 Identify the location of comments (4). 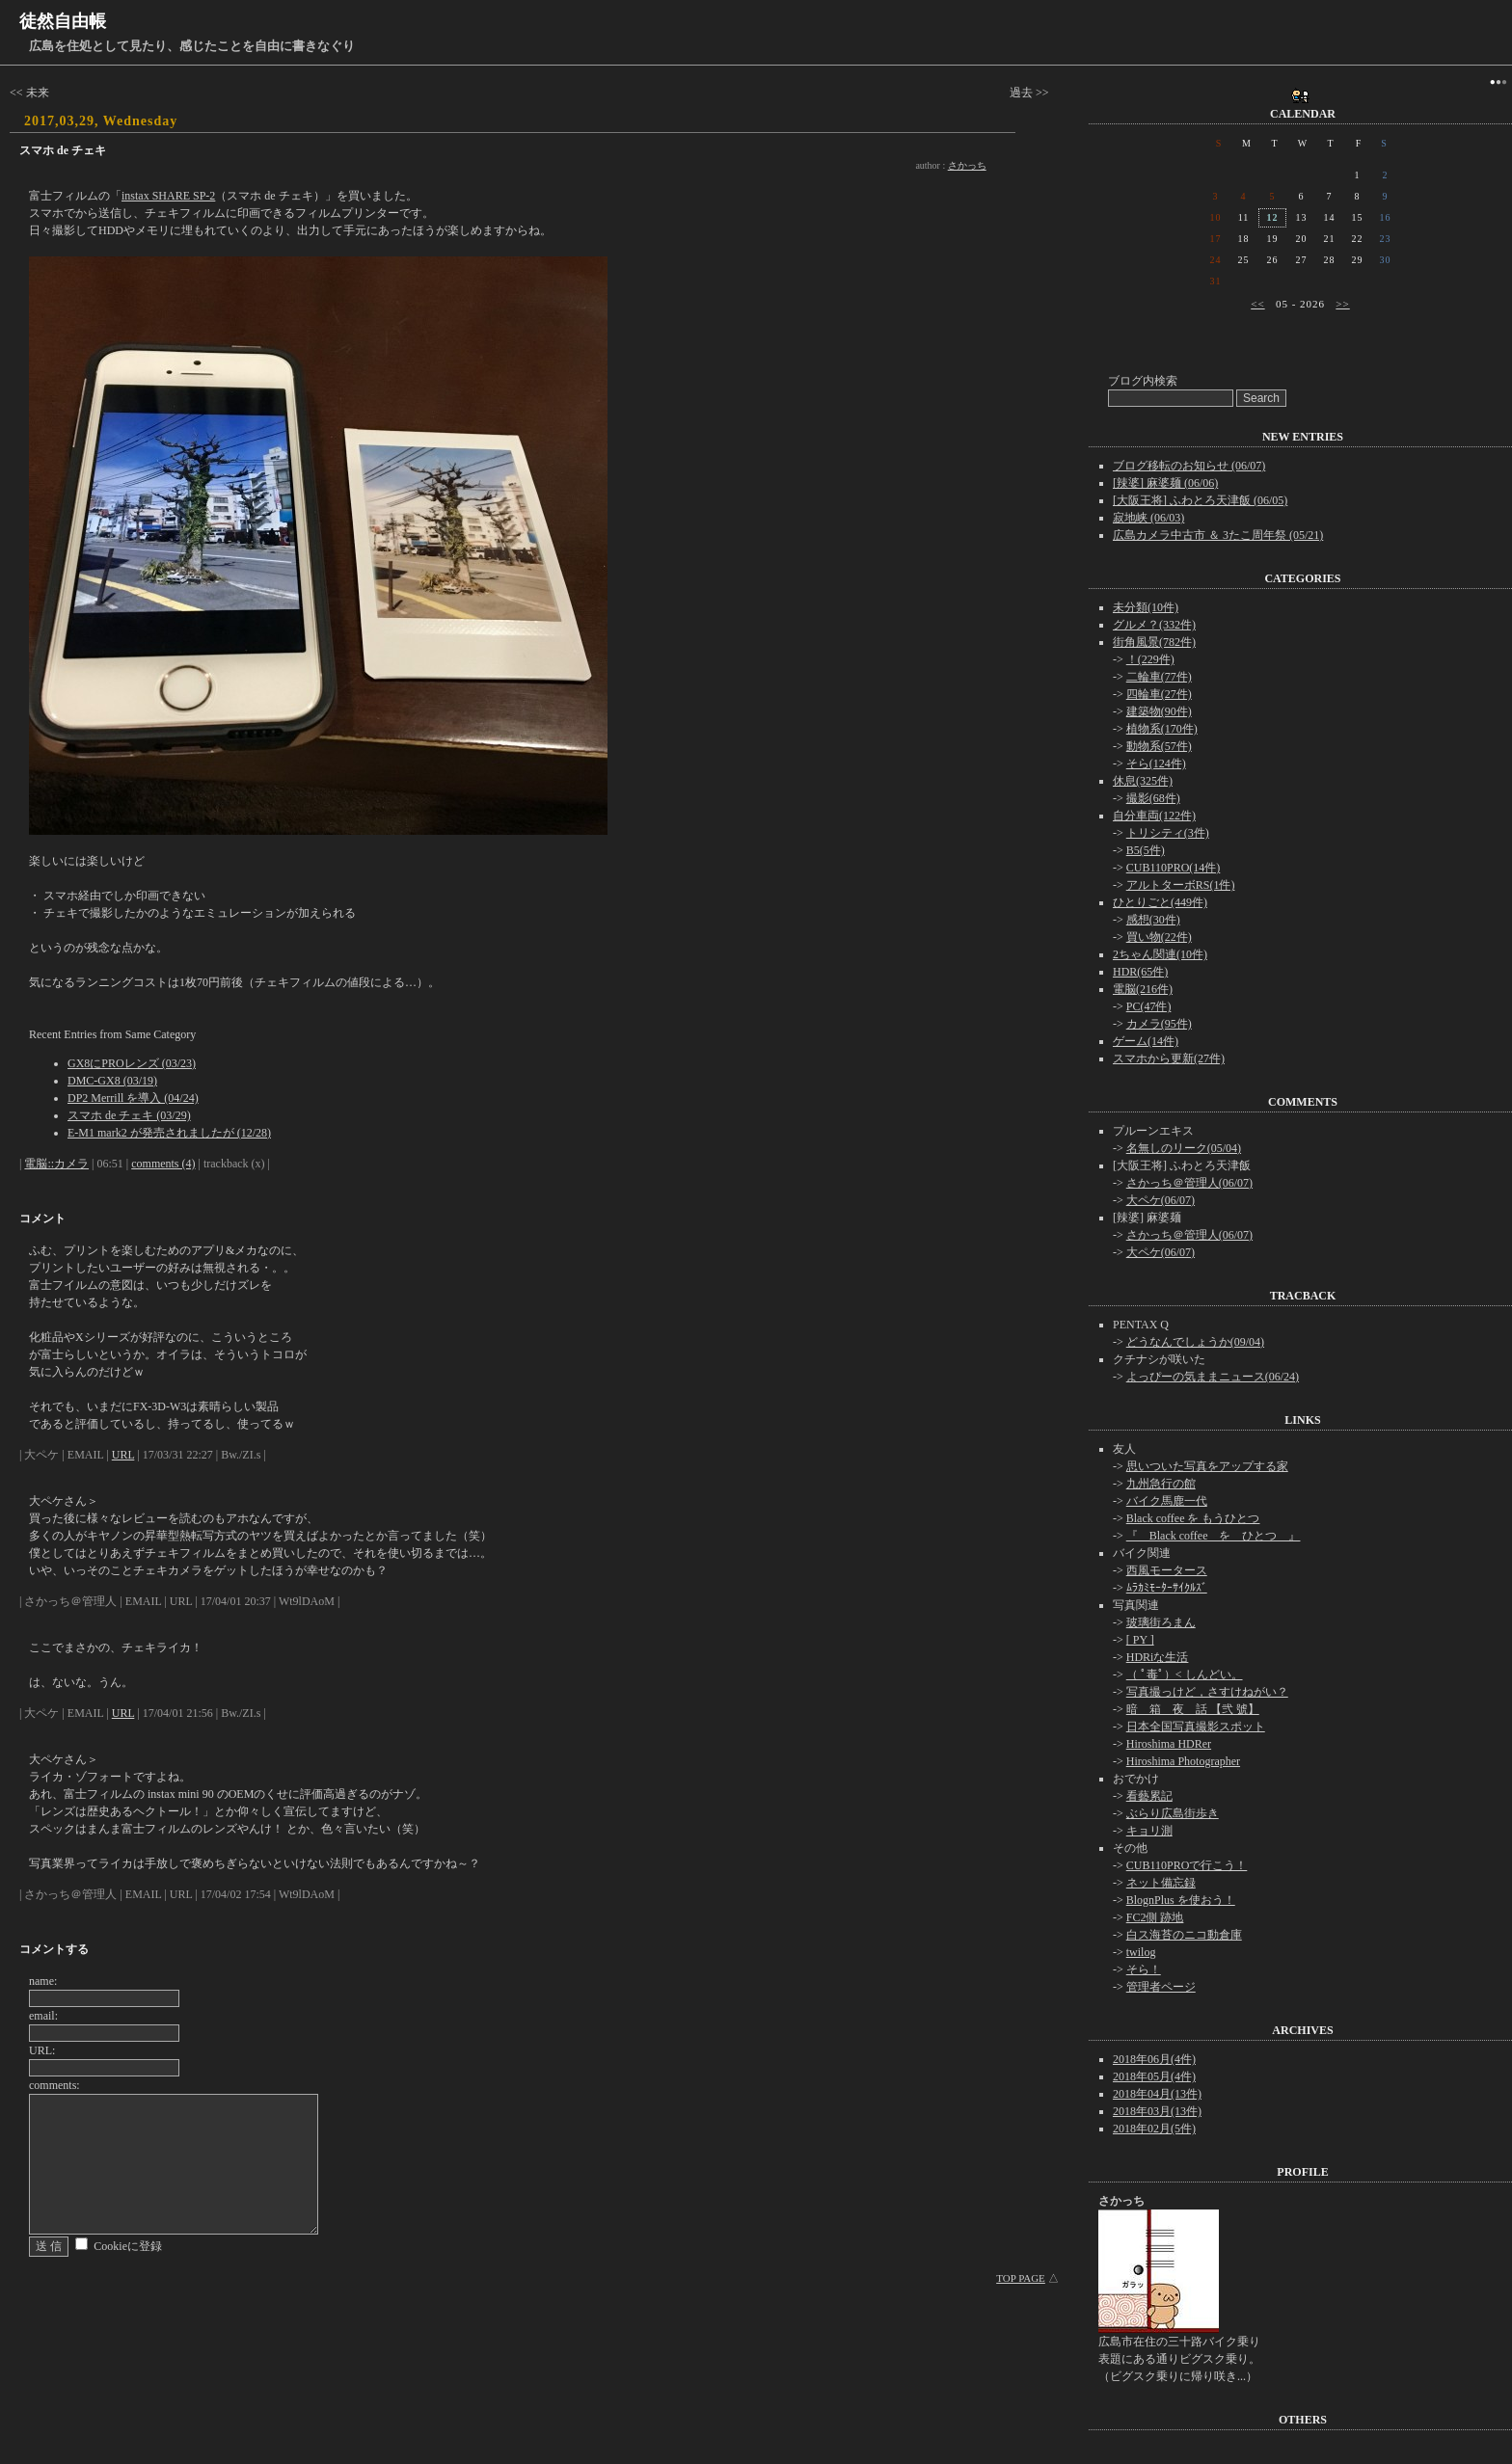
(163, 1163).